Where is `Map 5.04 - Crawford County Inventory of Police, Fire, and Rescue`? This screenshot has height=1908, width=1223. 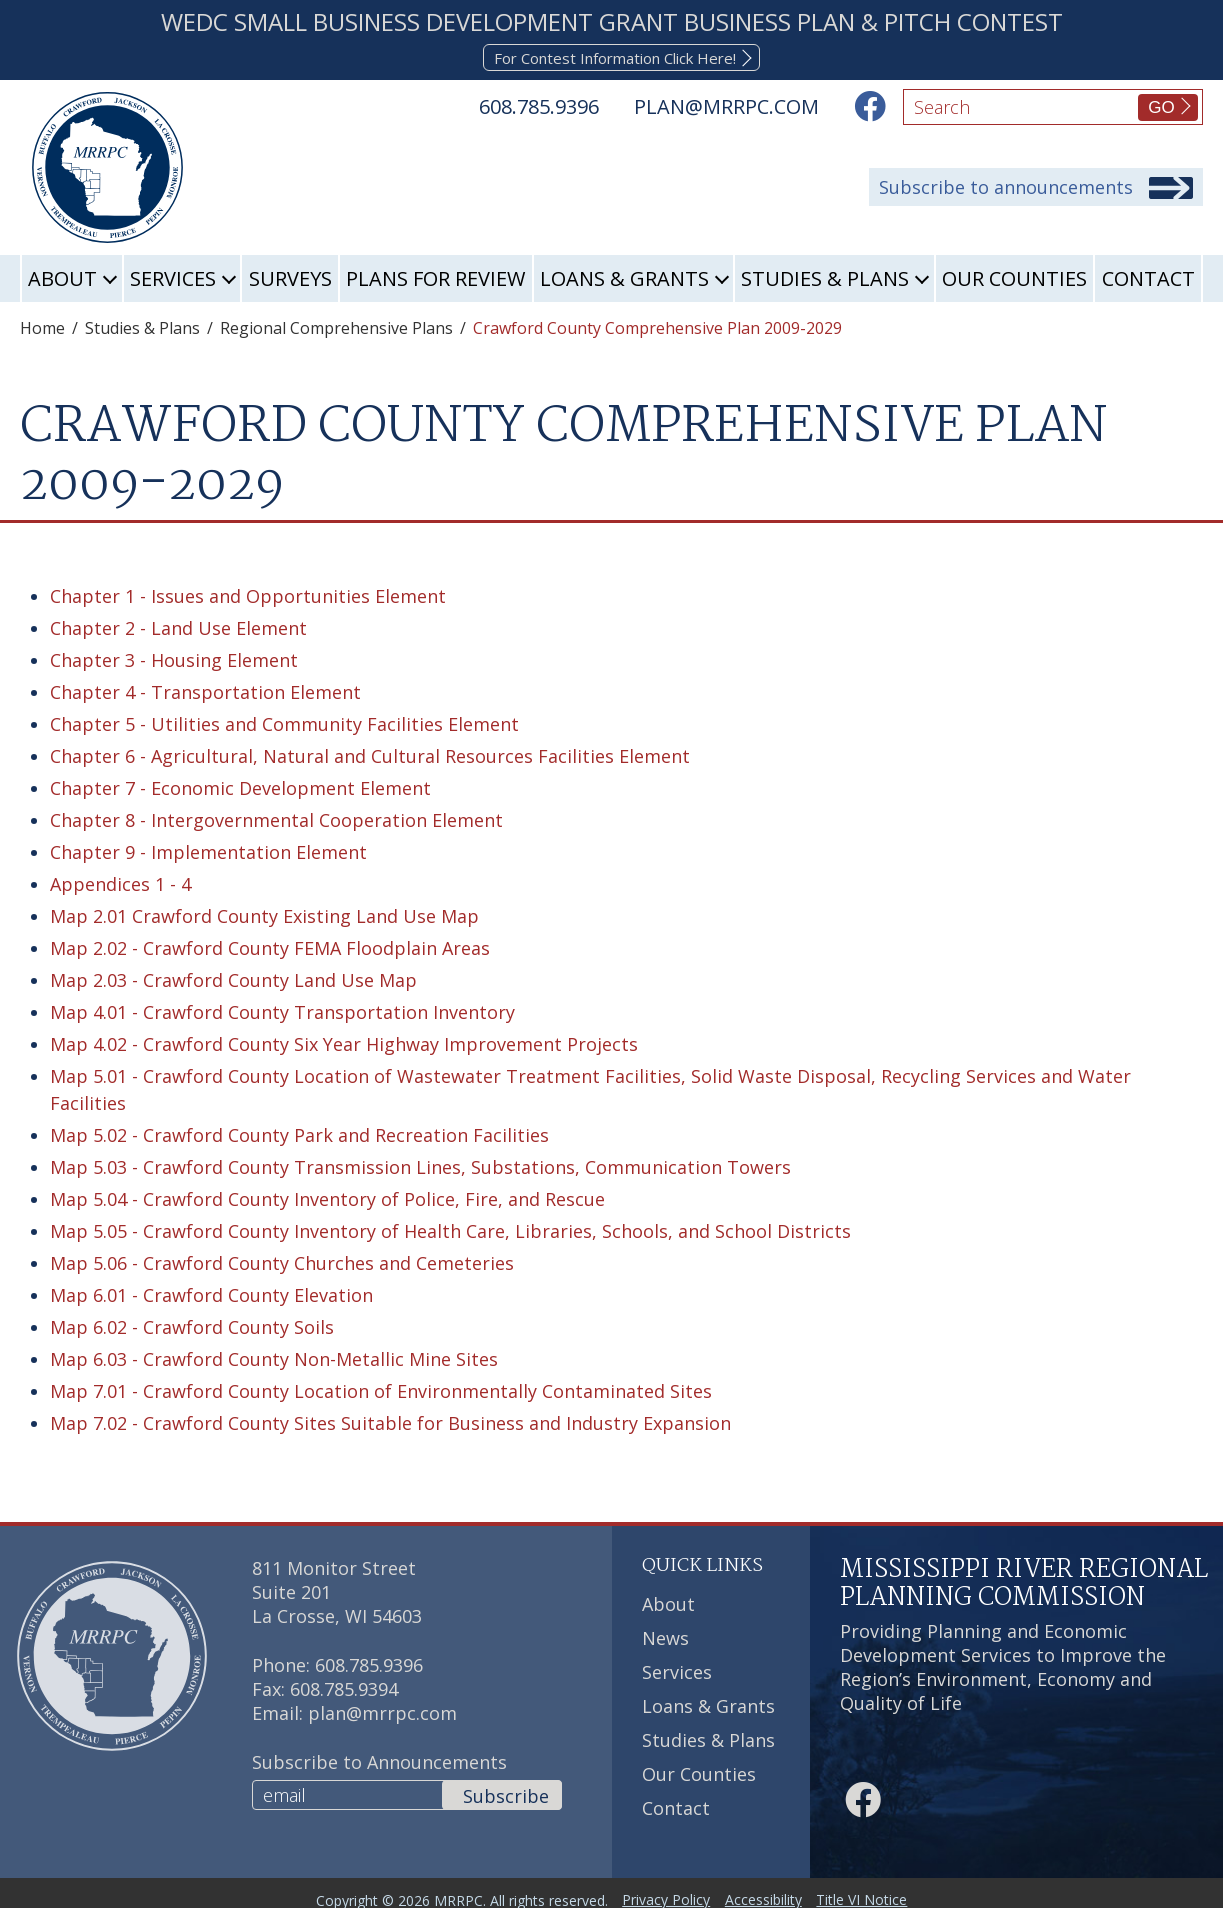
Map 5.04 - Crawford County Inventory of Police, Fire, and Rescue is located at coordinates (327, 1196).